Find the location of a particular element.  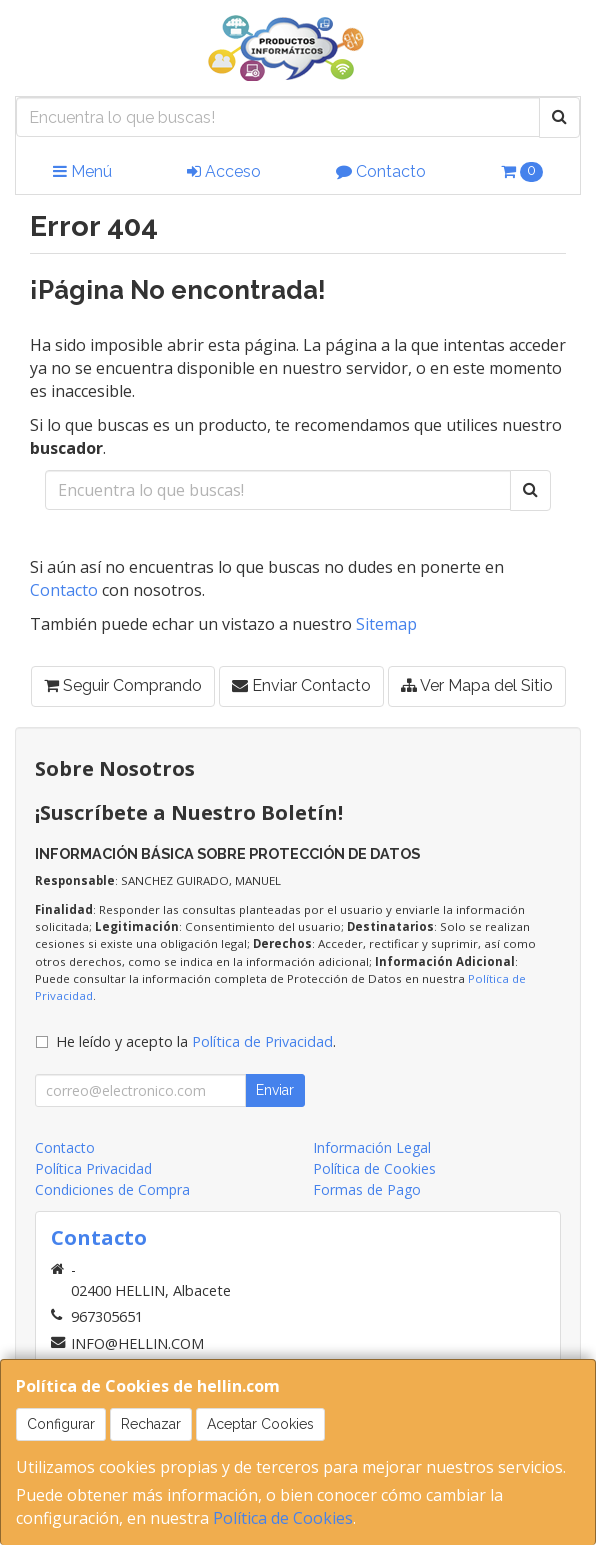

Sitemap is located at coordinates (386, 624).